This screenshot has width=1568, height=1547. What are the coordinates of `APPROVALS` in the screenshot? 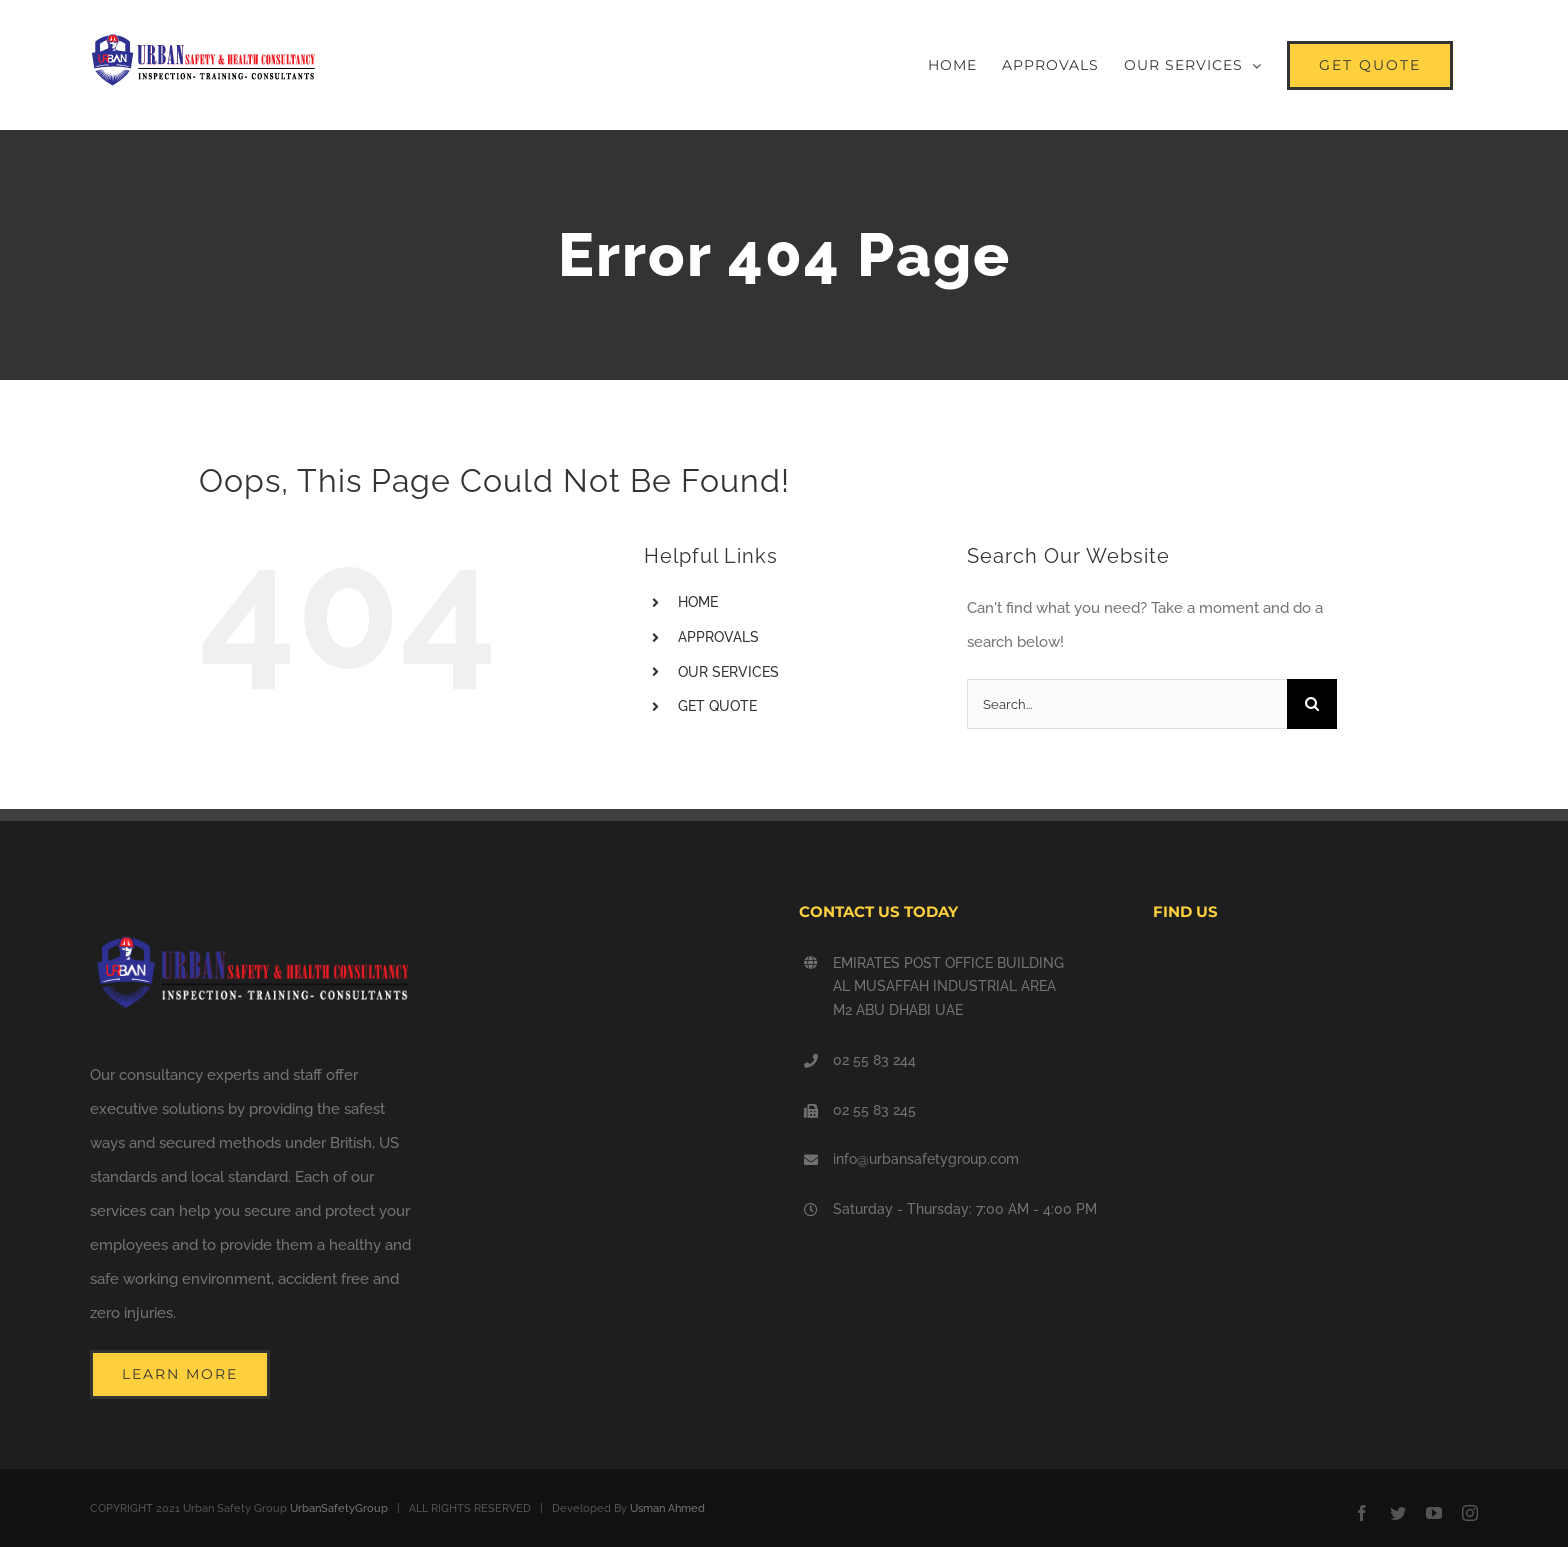 It's located at (718, 637).